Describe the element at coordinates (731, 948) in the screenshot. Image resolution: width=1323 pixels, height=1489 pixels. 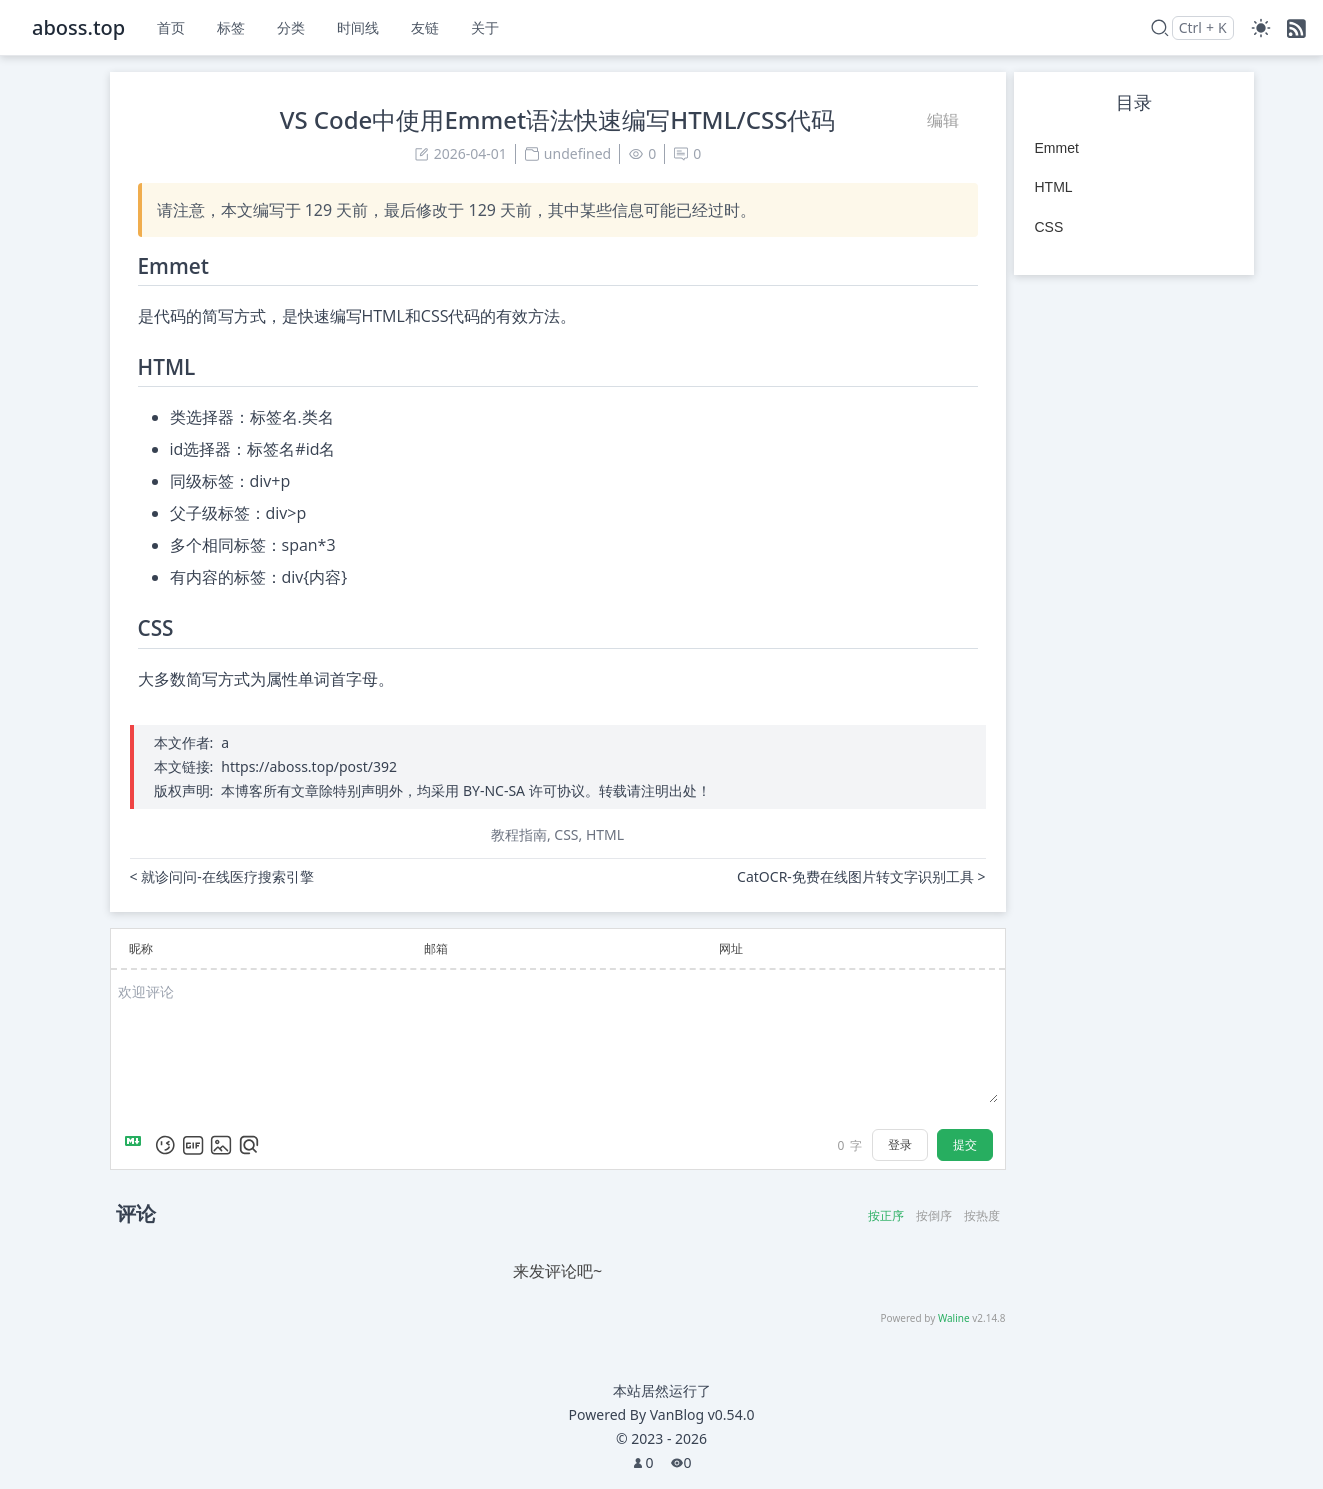
I see `网址` at that location.